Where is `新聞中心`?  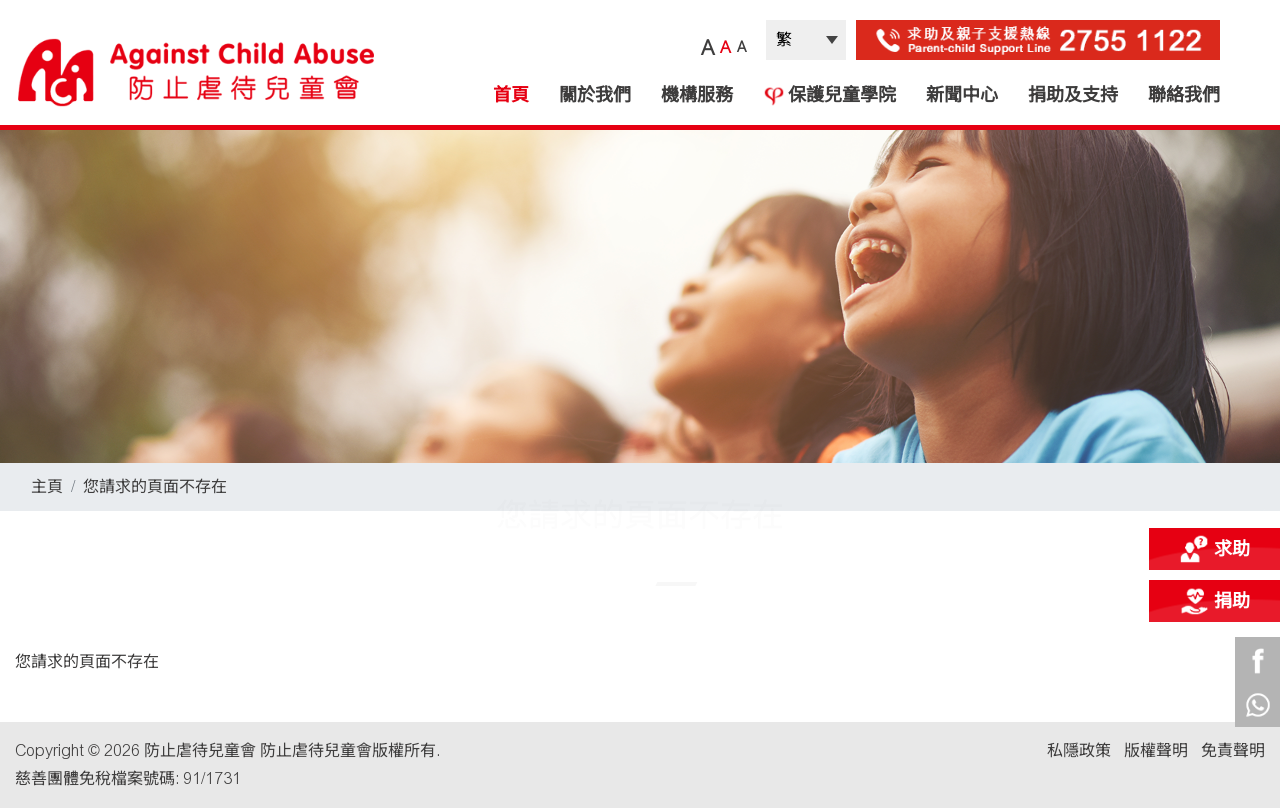 新聞中心 is located at coordinates (962, 95).